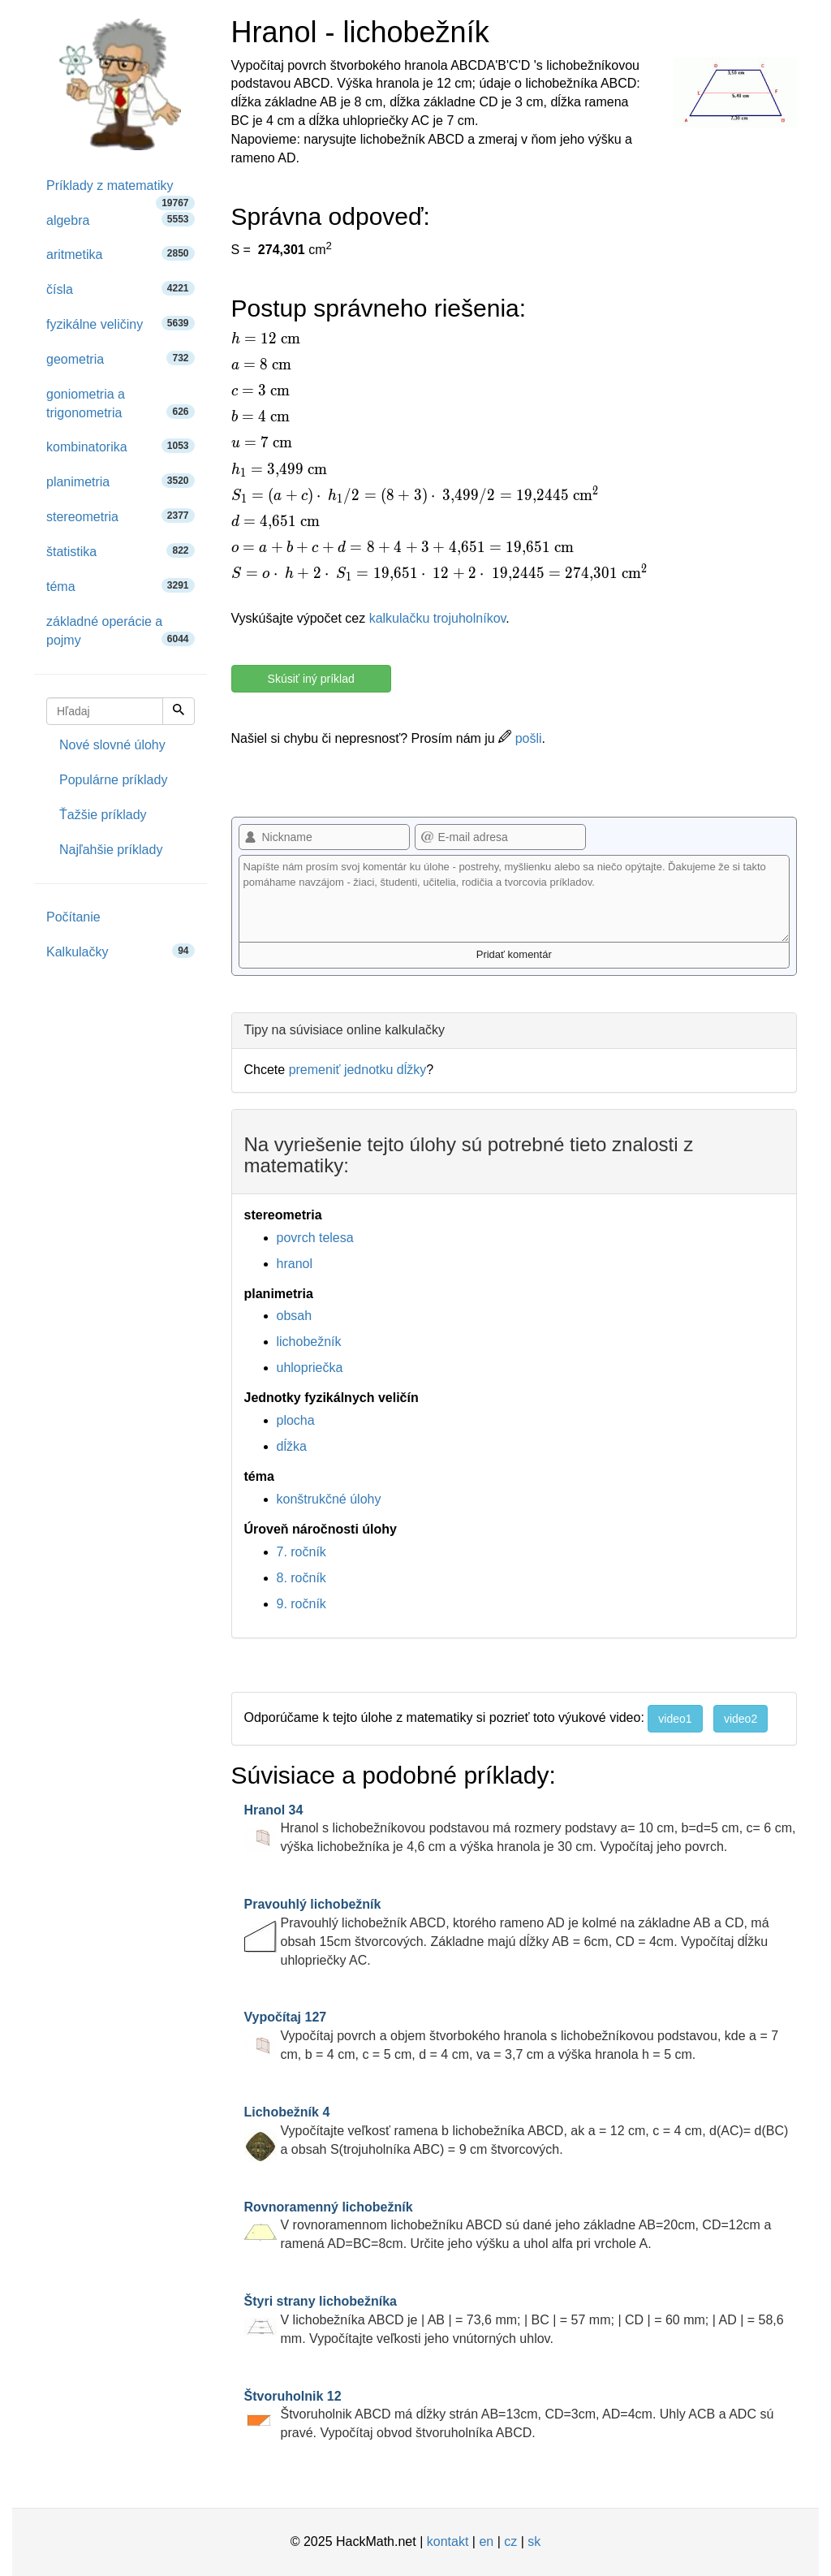 This screenshot has width=831, height=2576. I want to click on hranol, so click(294, 1264).